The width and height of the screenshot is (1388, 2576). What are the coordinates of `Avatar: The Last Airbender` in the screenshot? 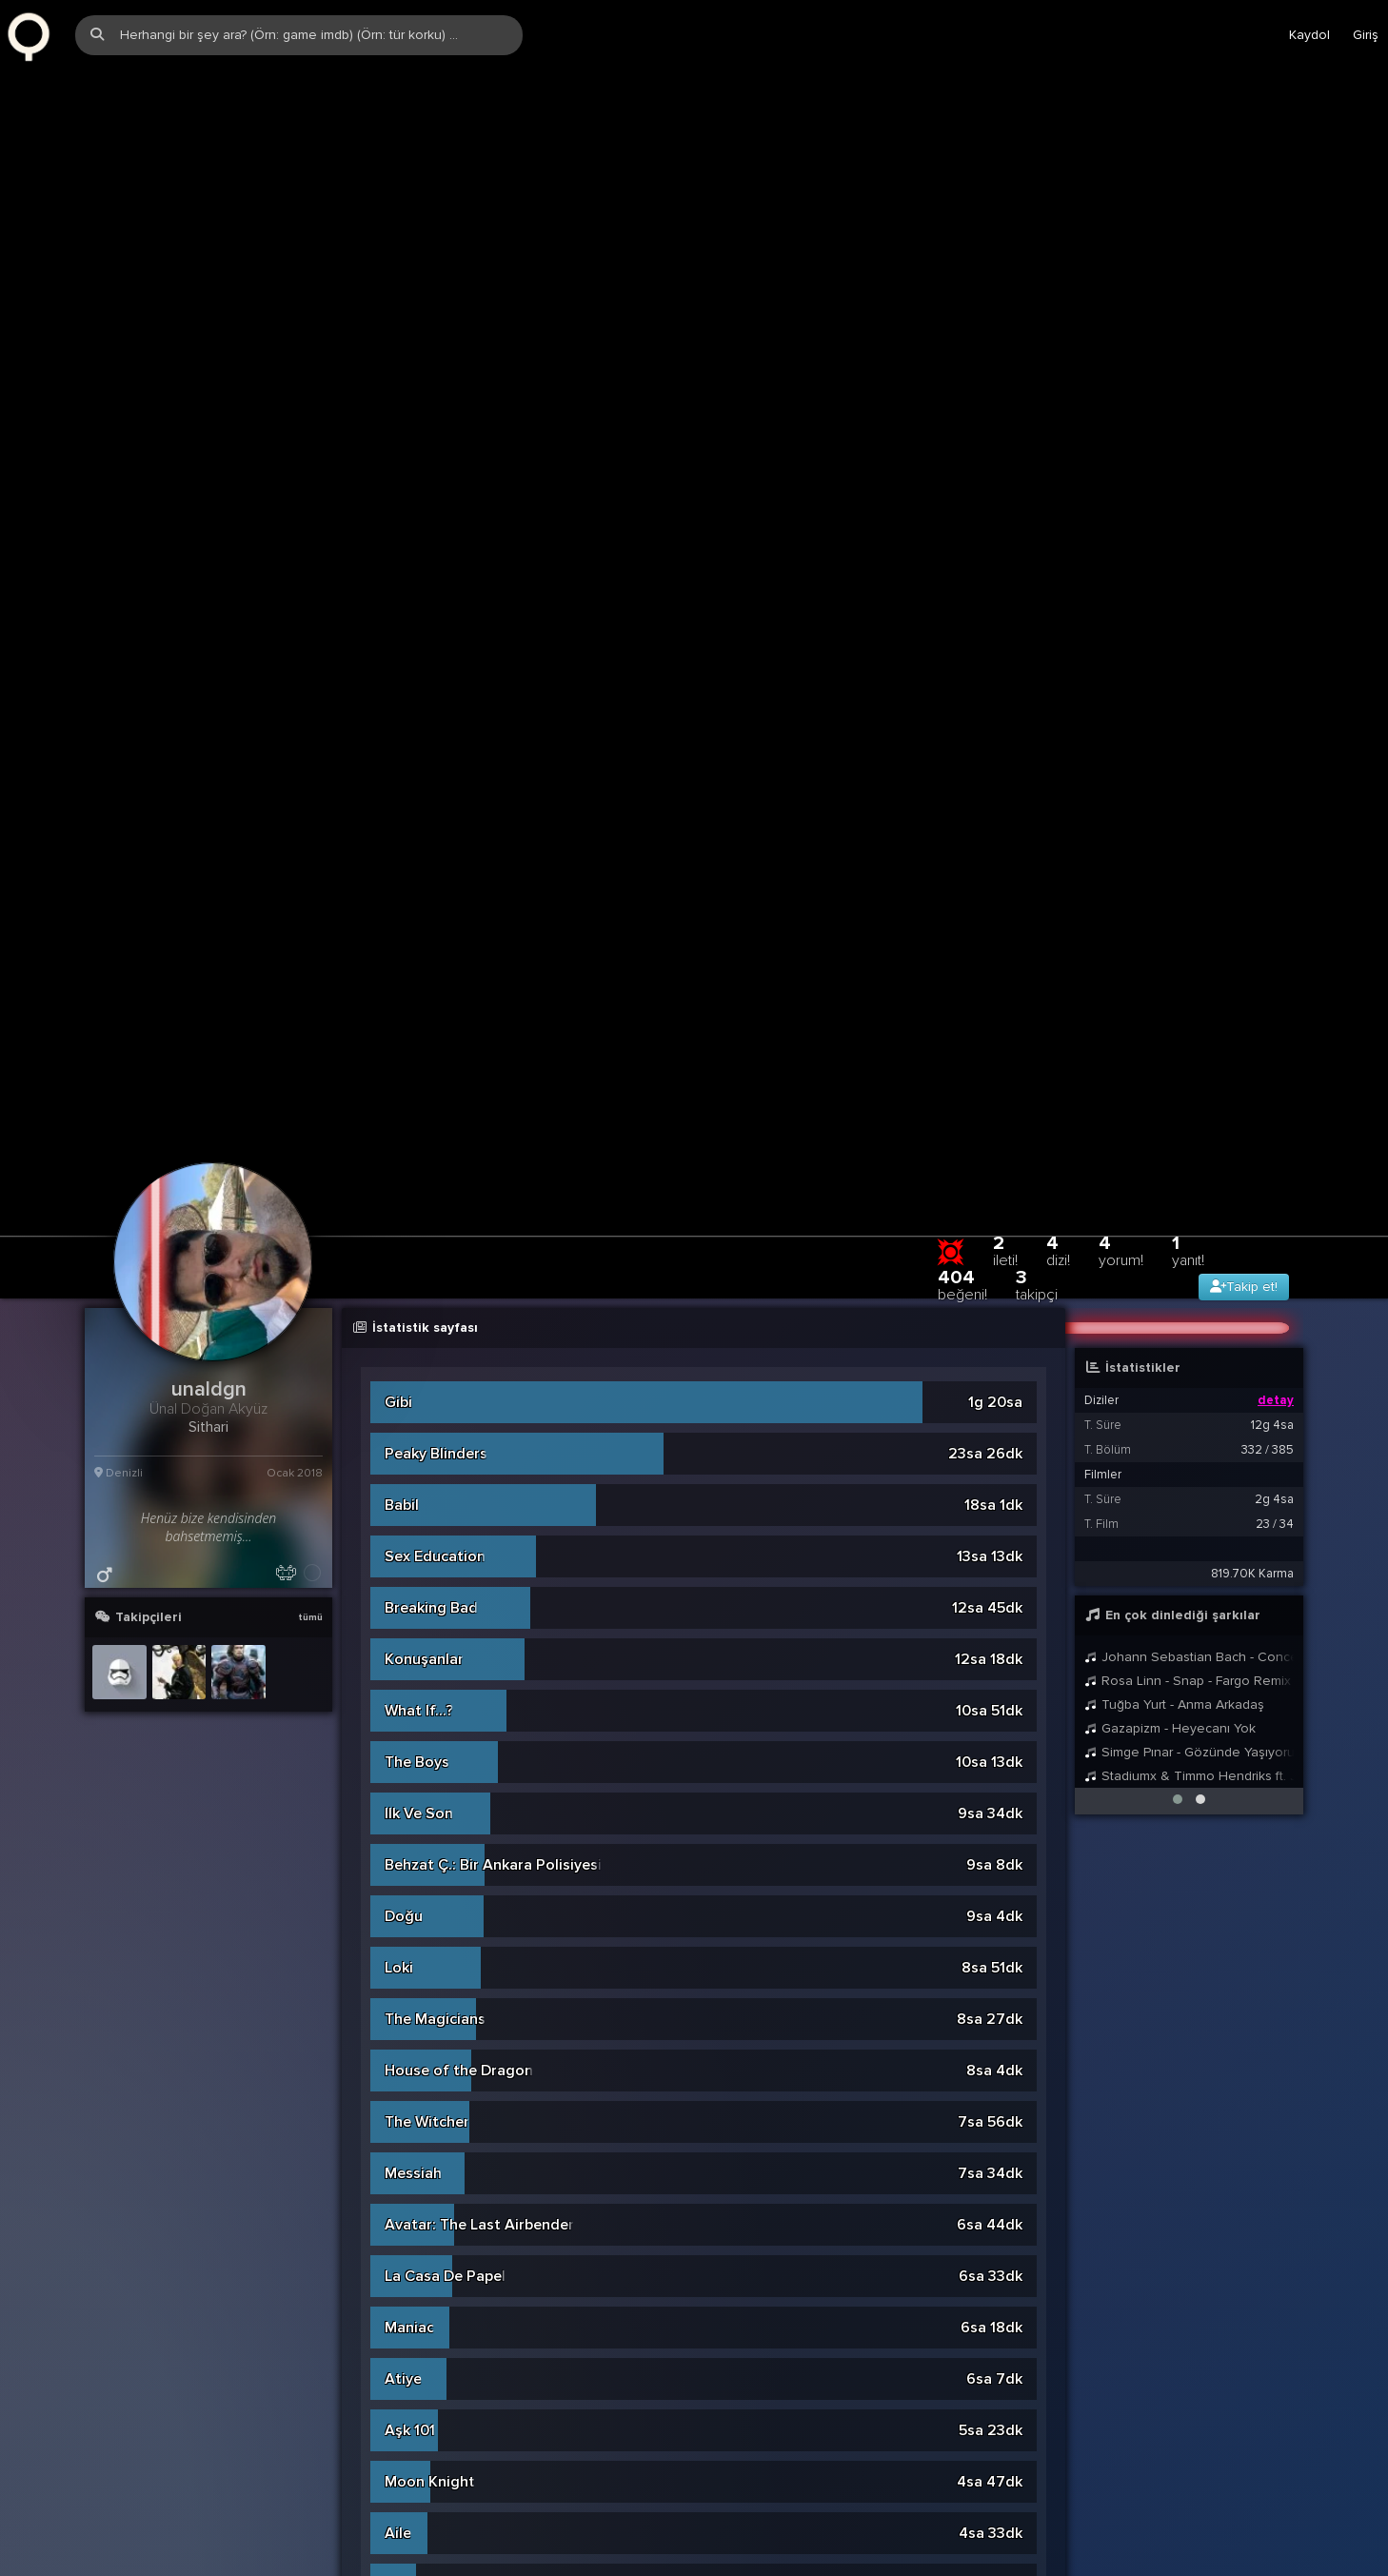 It's located at (479, 1635).